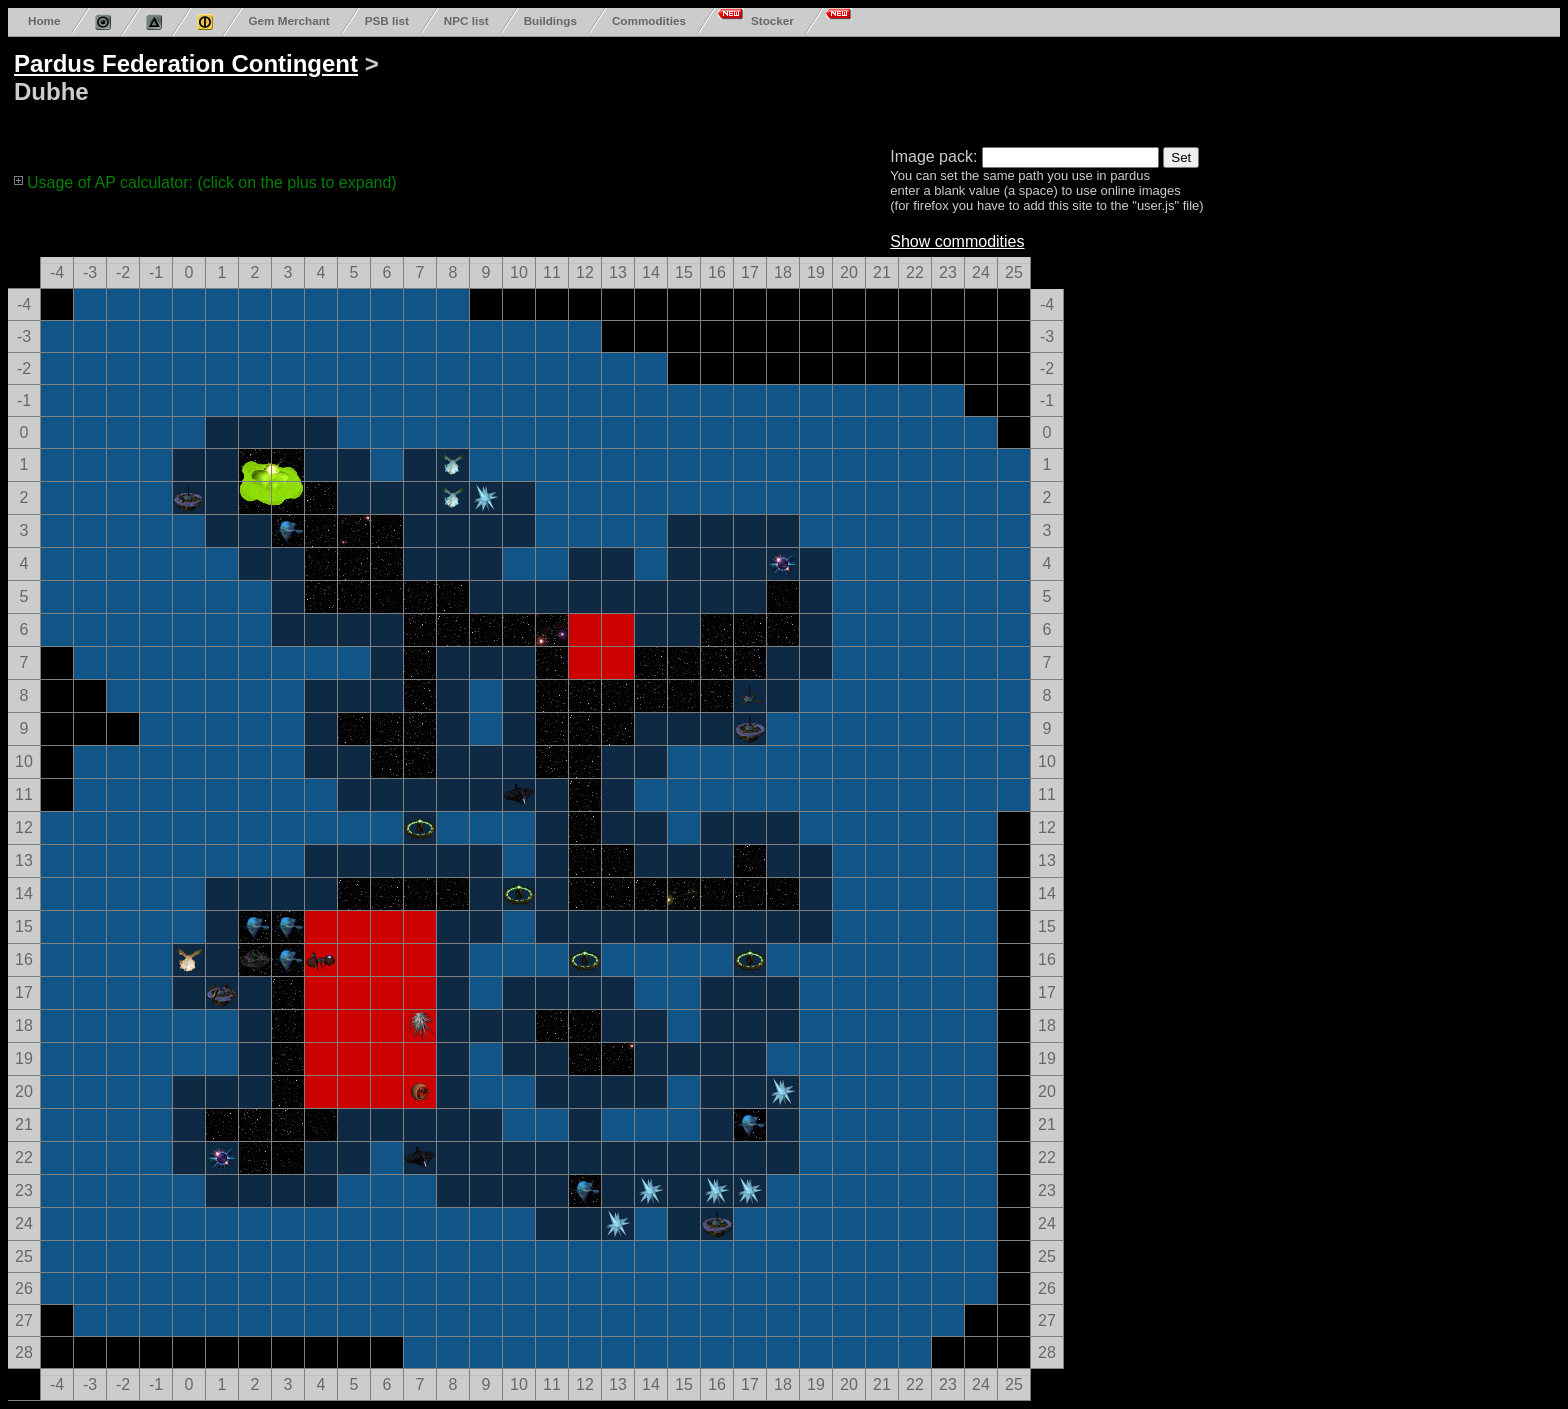 Image resolution: width=1568 pixels, height=1409 pixels. Describe the element at coordinates (44, 20) in the screenshot. I see `Home` at that location.